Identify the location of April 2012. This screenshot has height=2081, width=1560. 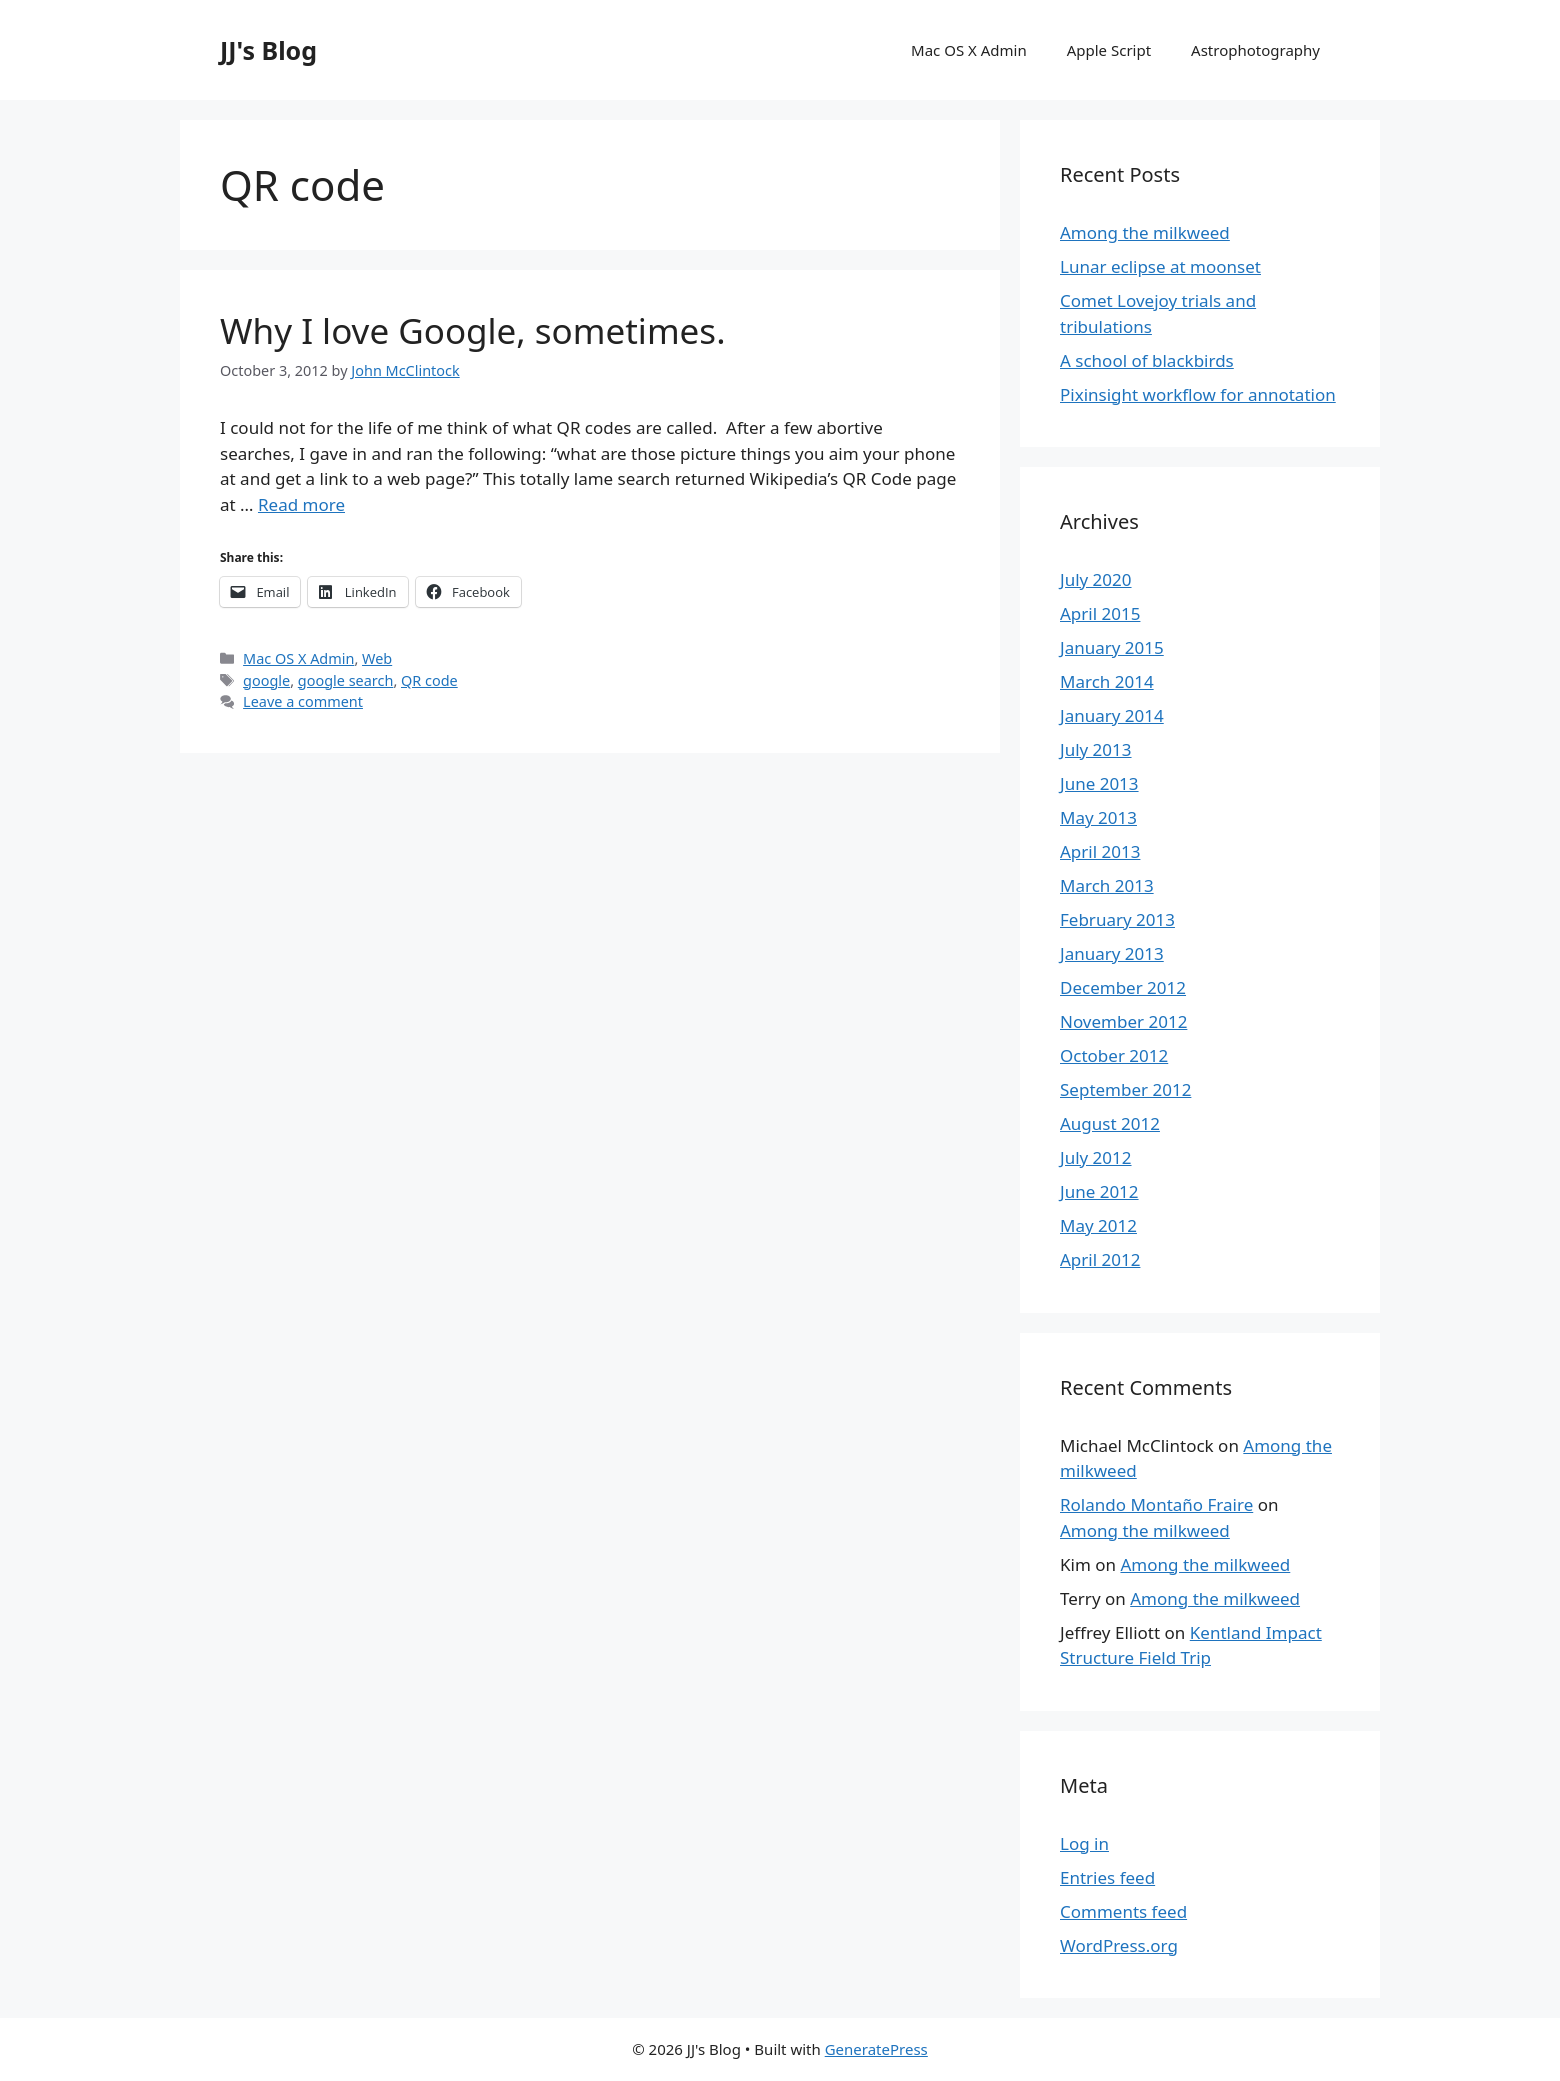
(1100, 1259).